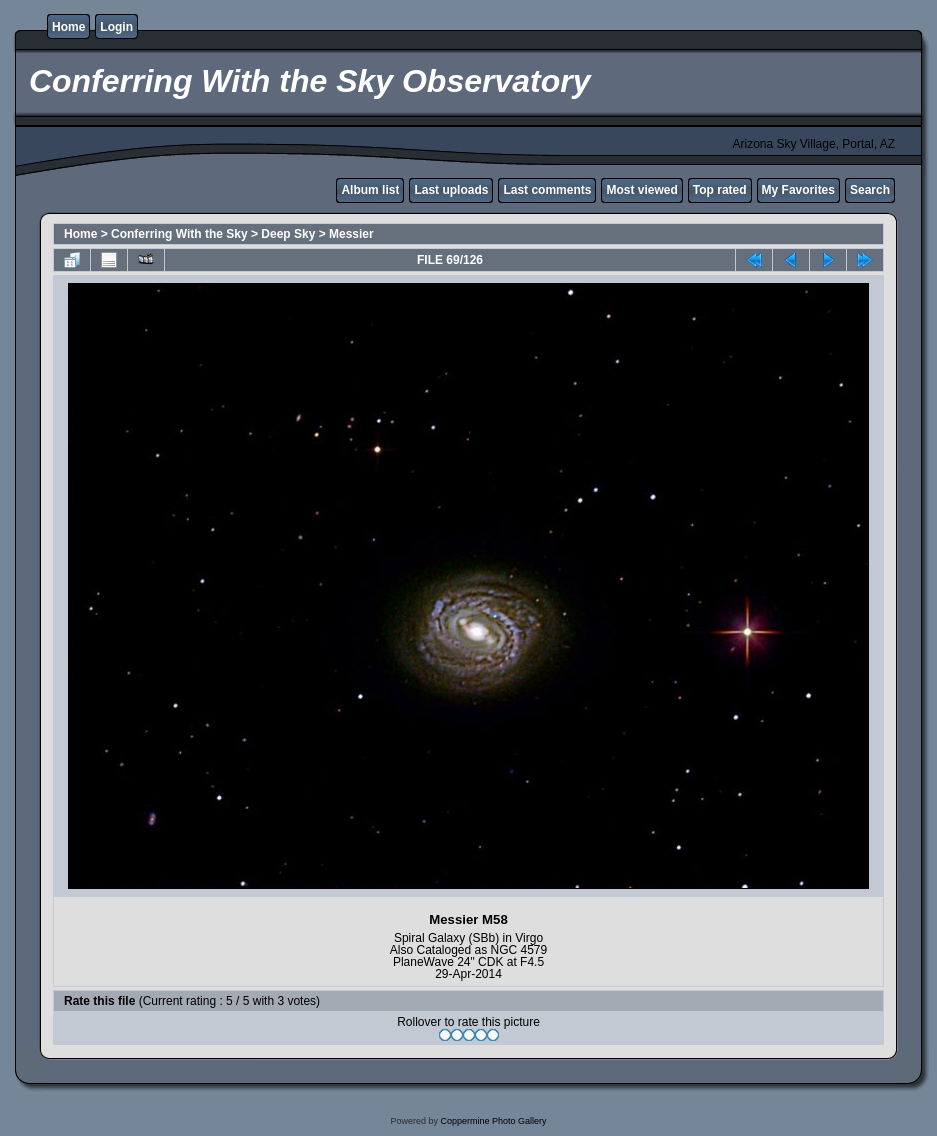 This screenshot has height=1136, width=937. What do you see at coordinates (68, 27) in the screenshot?
I see `Home` at bounding box center [68, 27].